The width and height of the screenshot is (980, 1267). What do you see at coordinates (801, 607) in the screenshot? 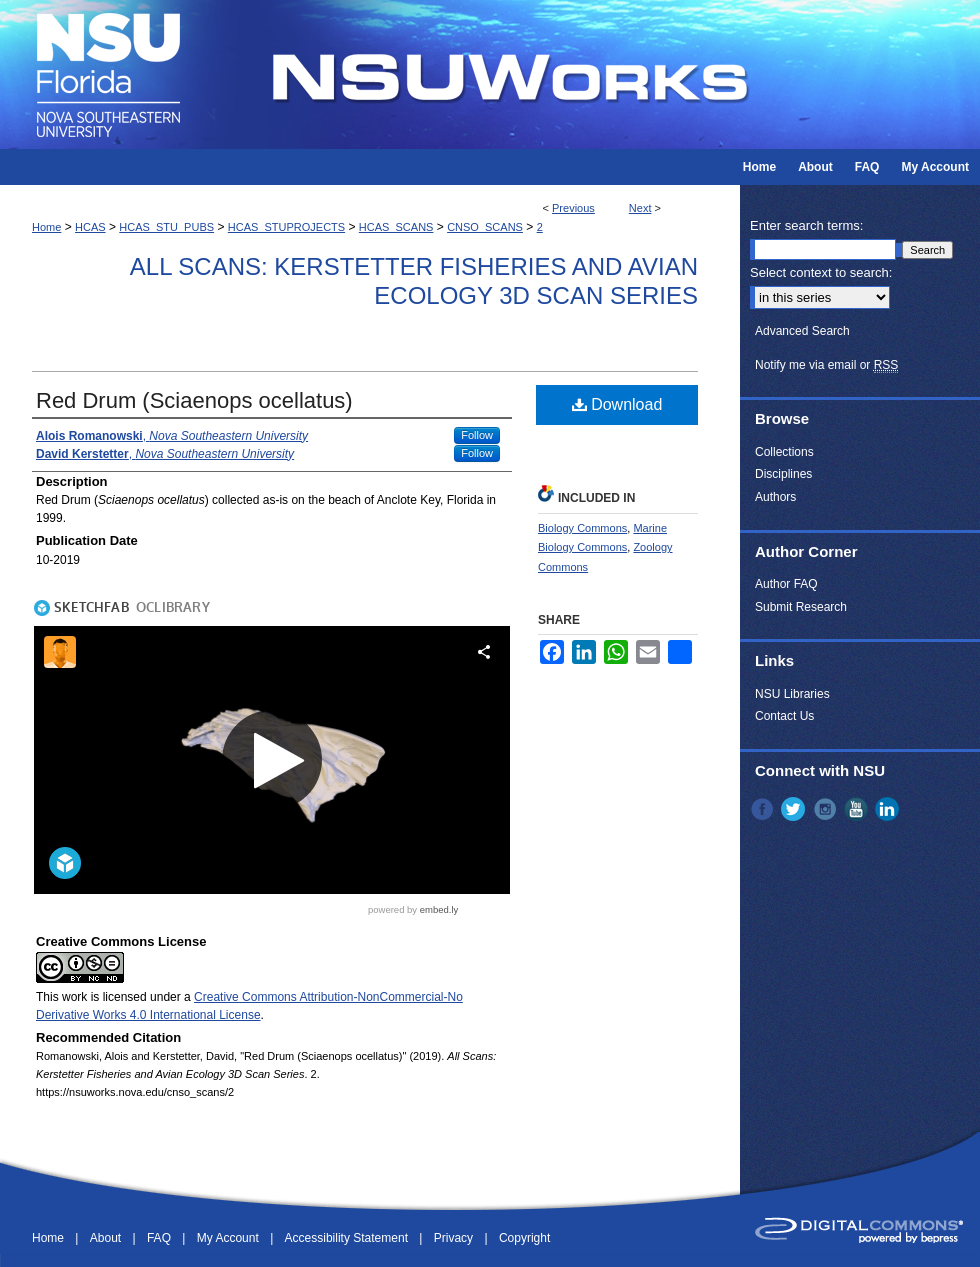
I see `Submit Research` at bounding box center [801, 607].